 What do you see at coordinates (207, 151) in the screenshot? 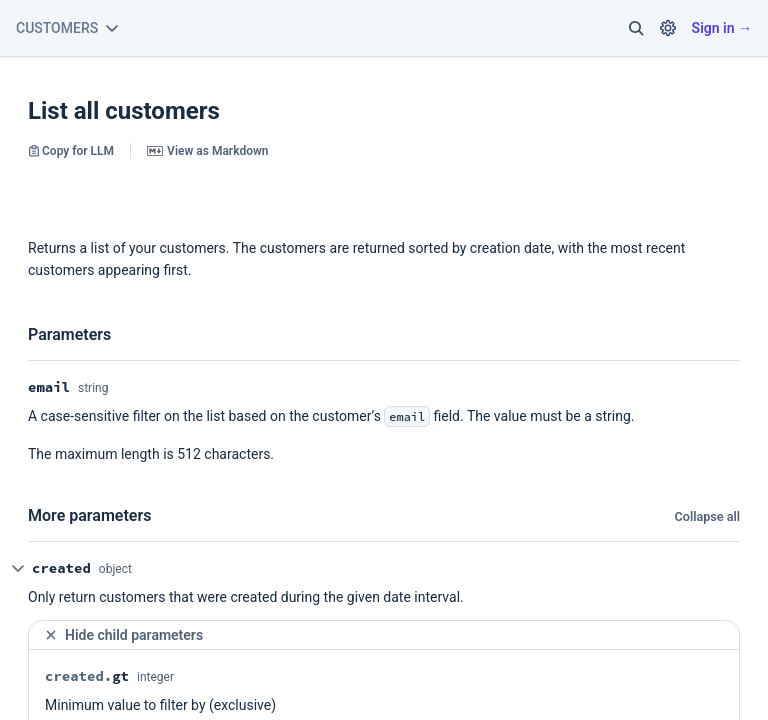
I see `View as Markdown` at bounding box center [207, 151].